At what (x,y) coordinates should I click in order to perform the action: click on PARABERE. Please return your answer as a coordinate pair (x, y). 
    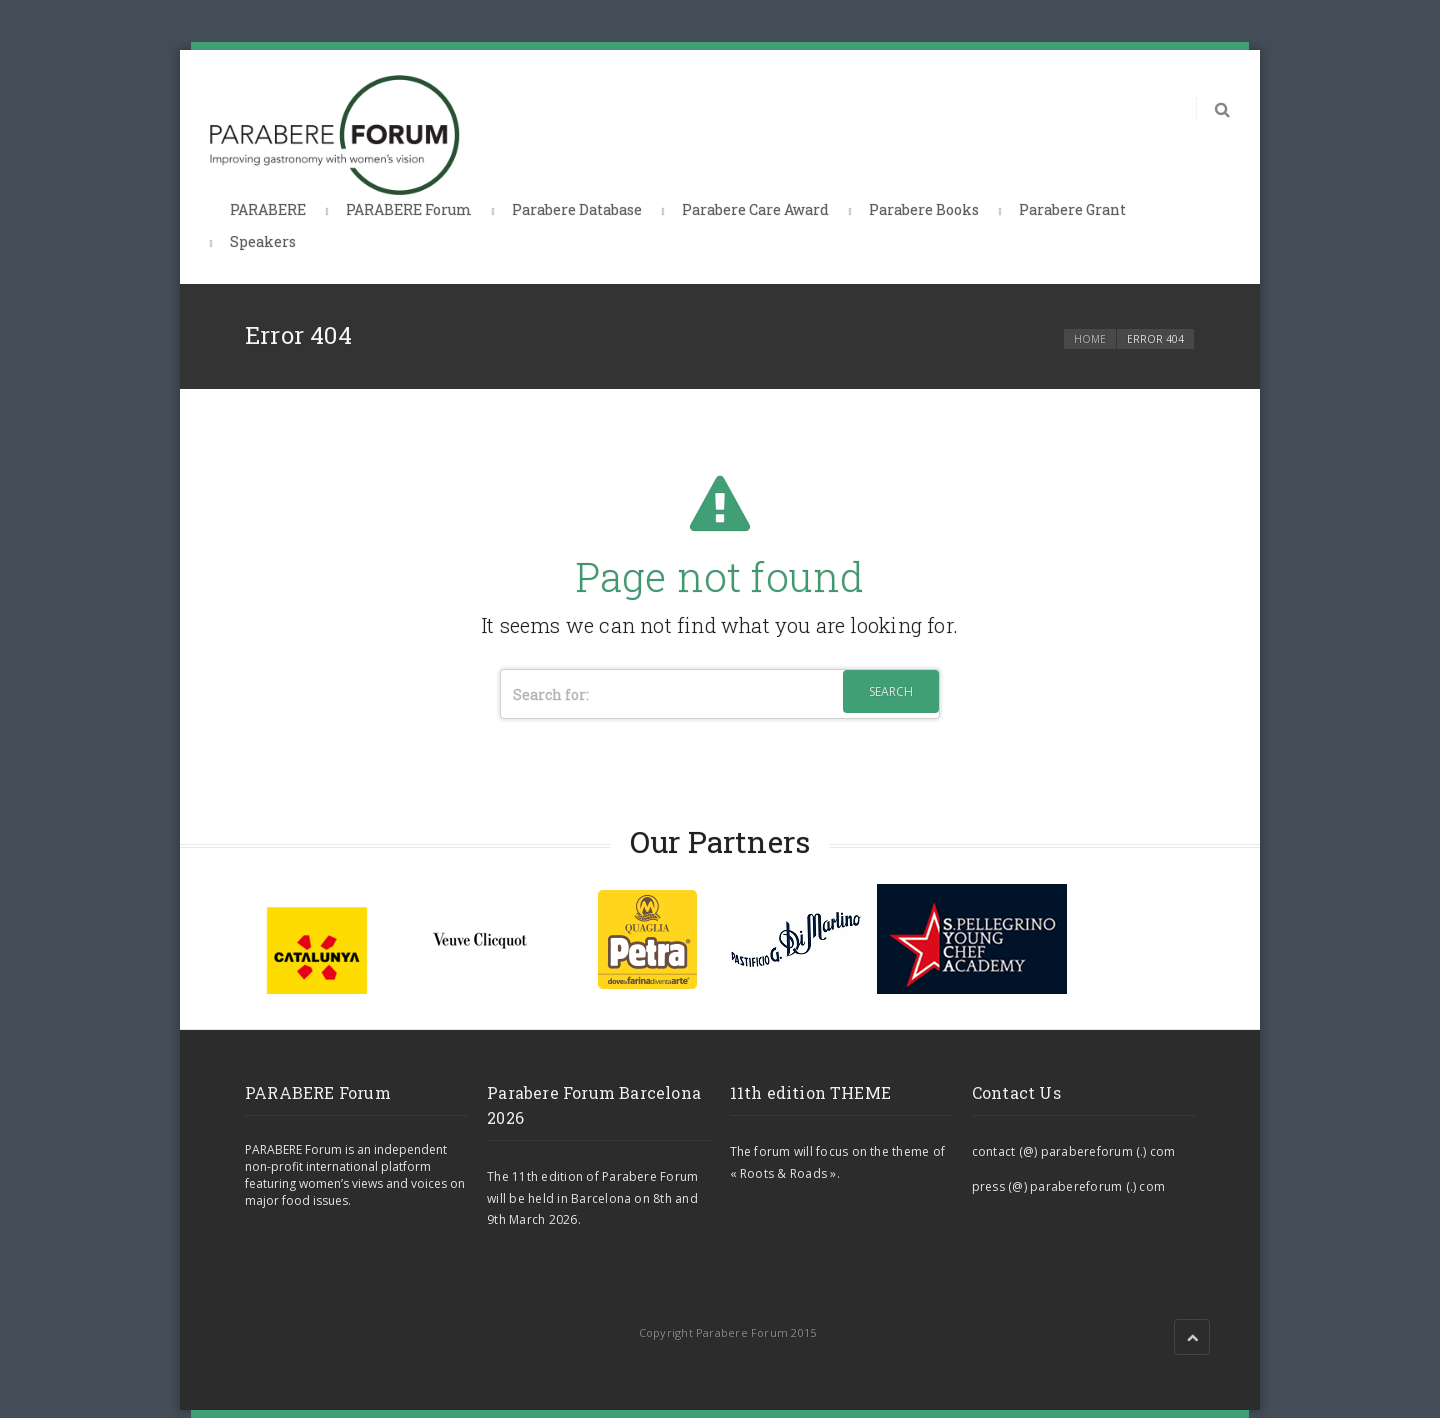
    Looking at the image, I should click on (268, 209).